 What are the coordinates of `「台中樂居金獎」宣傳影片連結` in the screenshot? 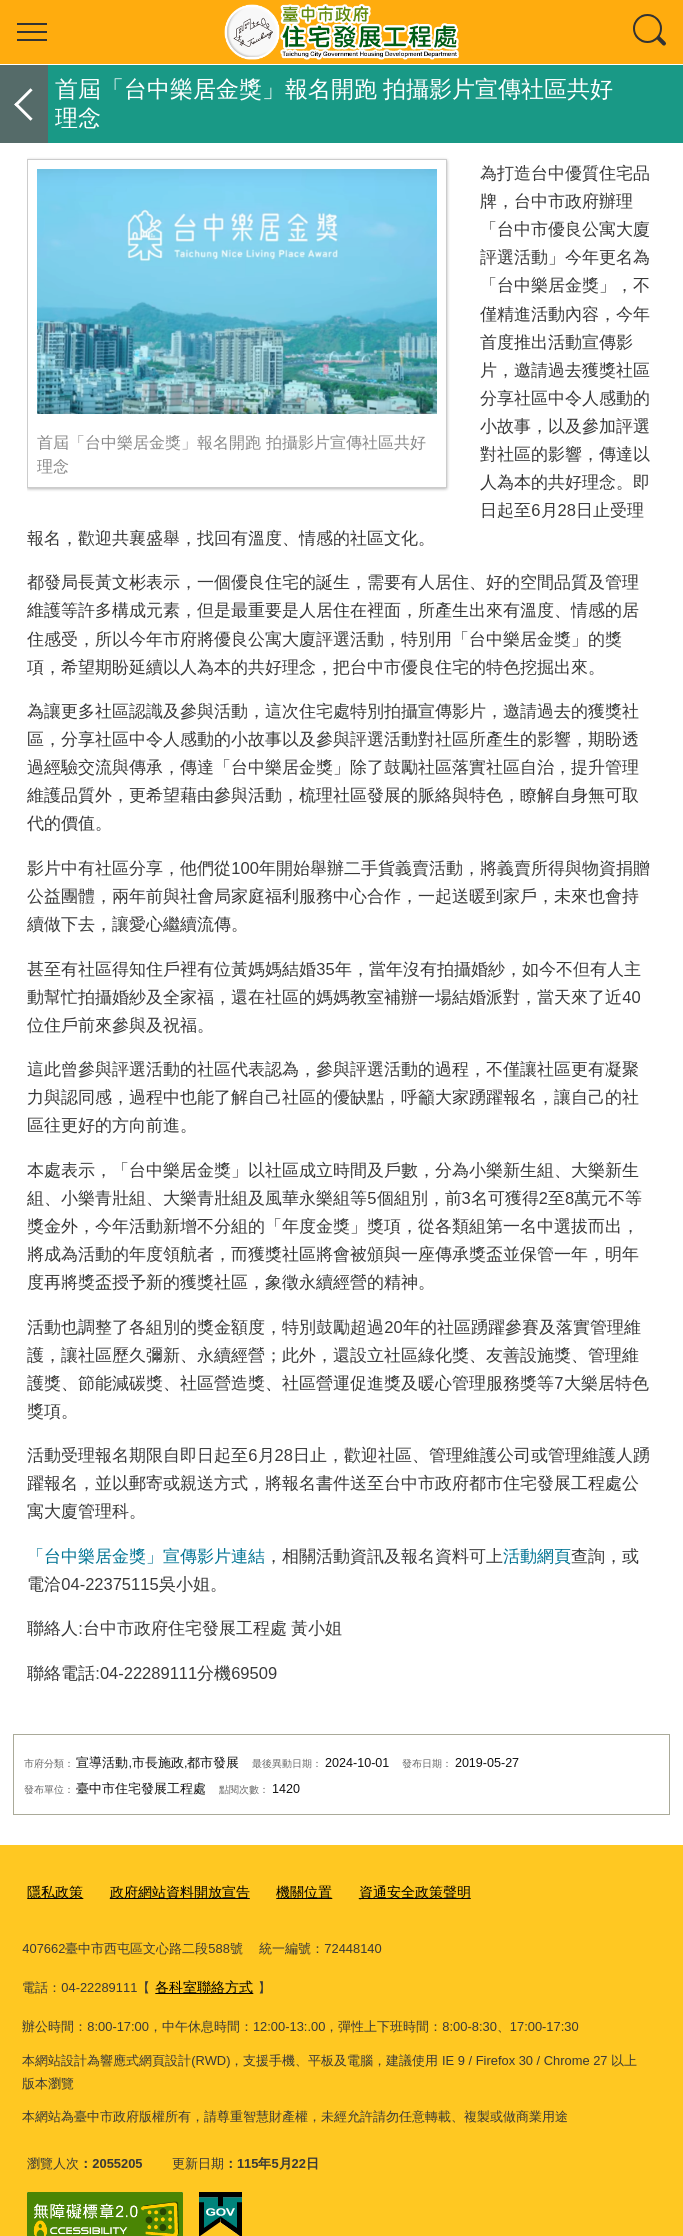 It's located at (146, 1556).